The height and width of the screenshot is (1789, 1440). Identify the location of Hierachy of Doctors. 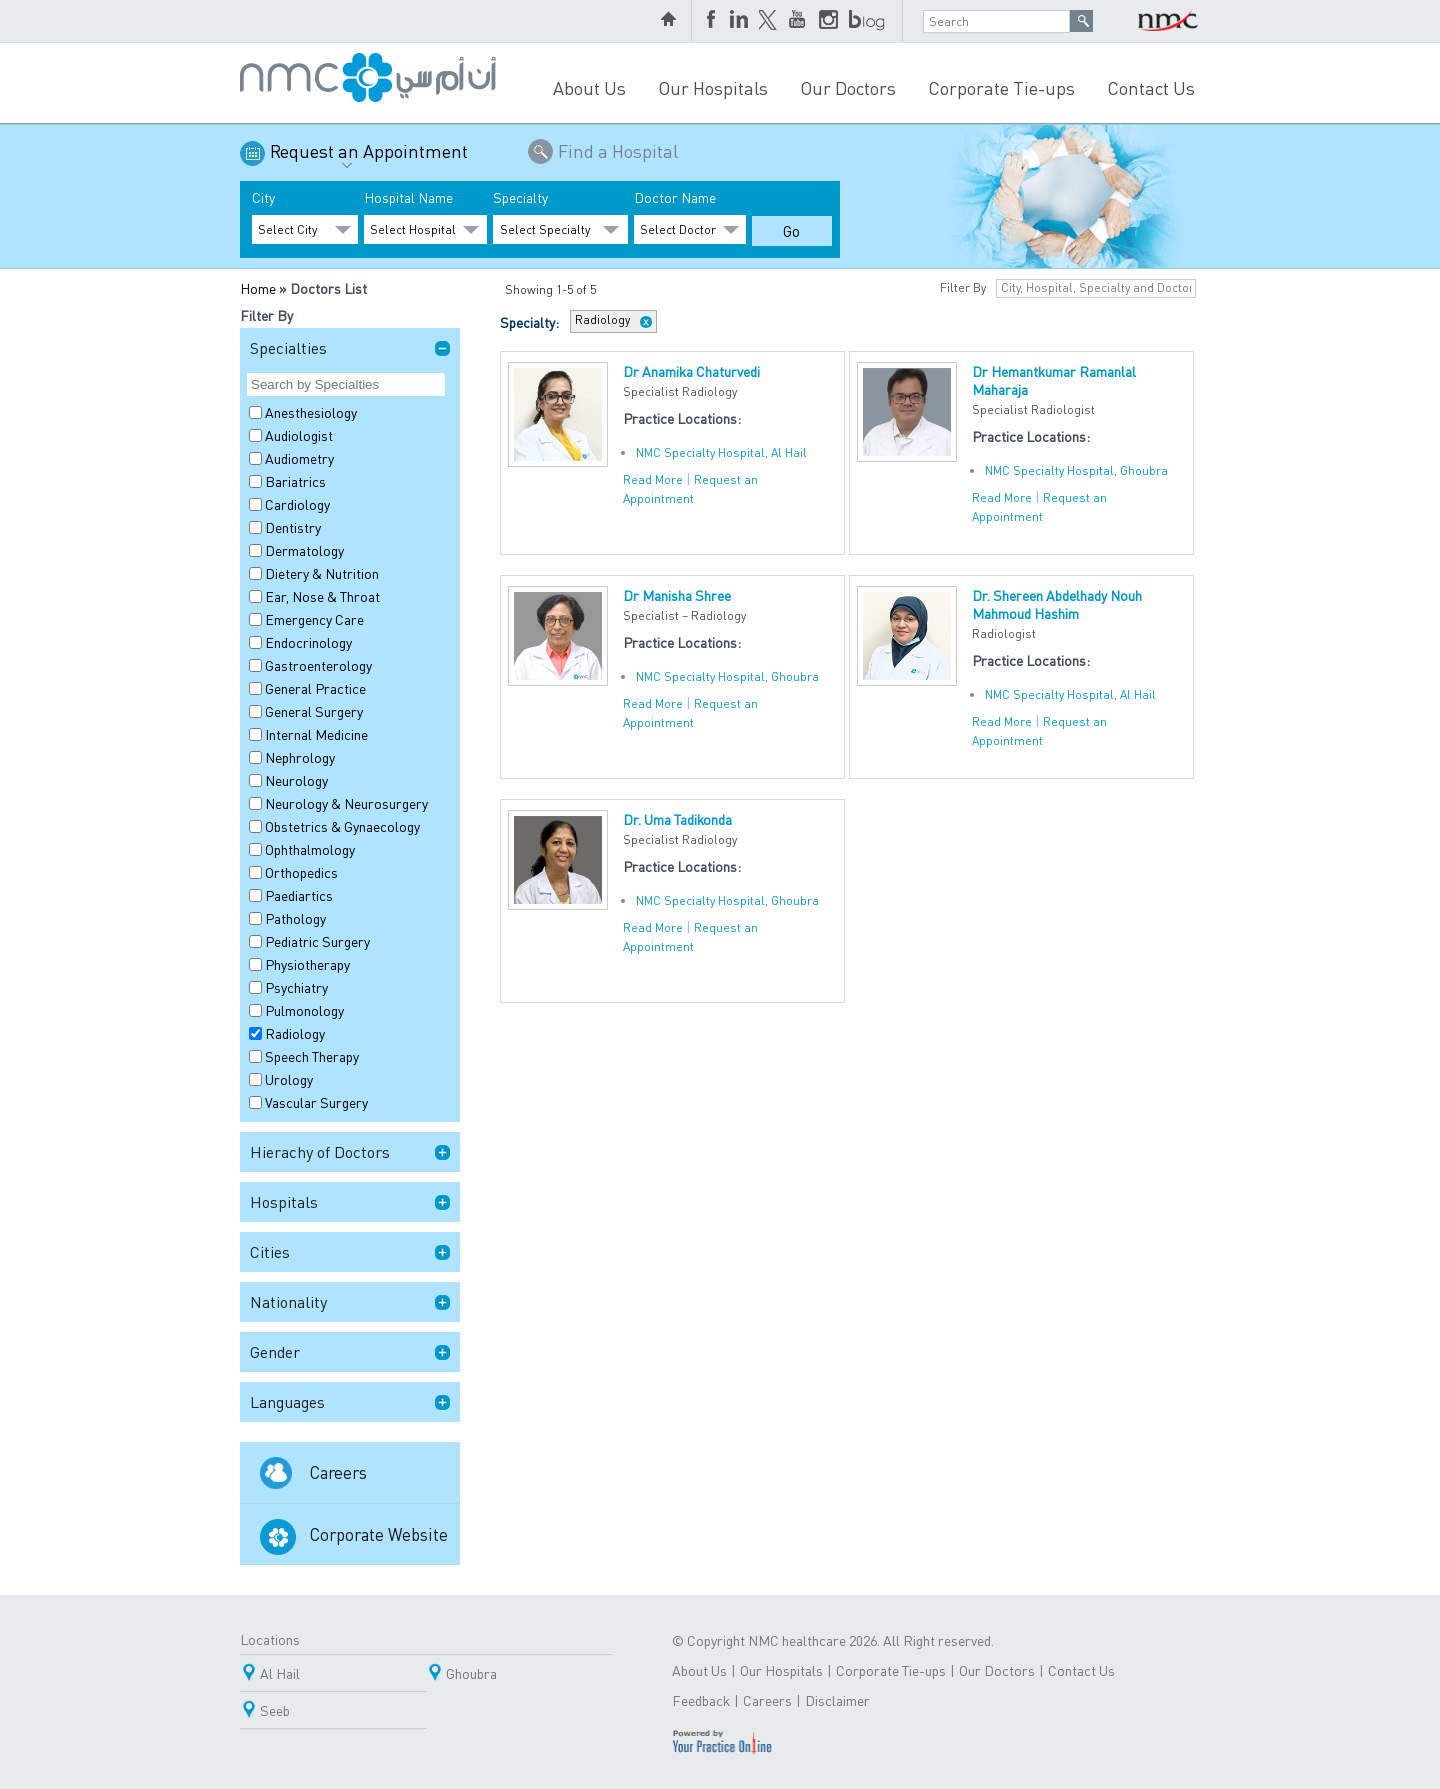
(320, 1151).